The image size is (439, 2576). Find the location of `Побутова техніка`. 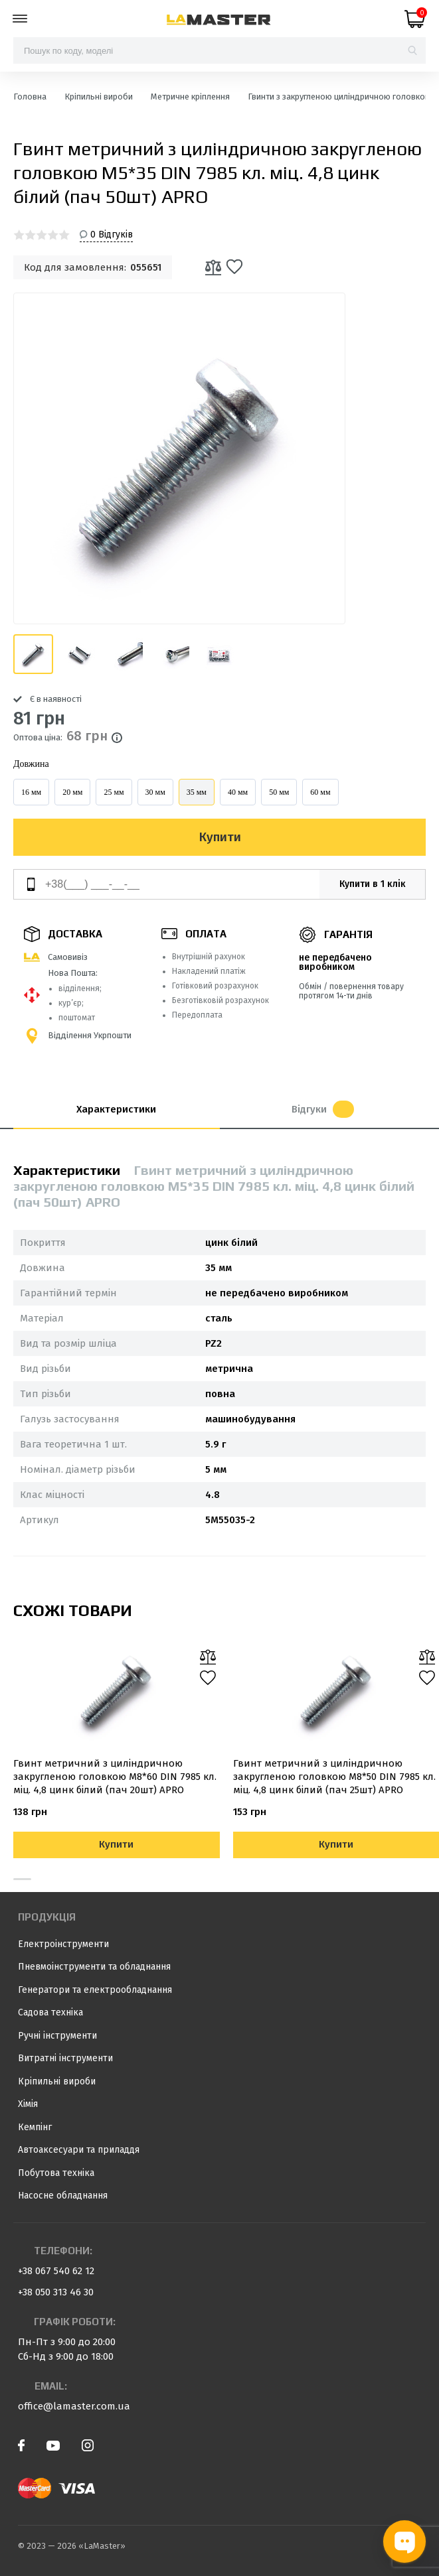

Побутова техніка is located at coordinates (56, 2173).